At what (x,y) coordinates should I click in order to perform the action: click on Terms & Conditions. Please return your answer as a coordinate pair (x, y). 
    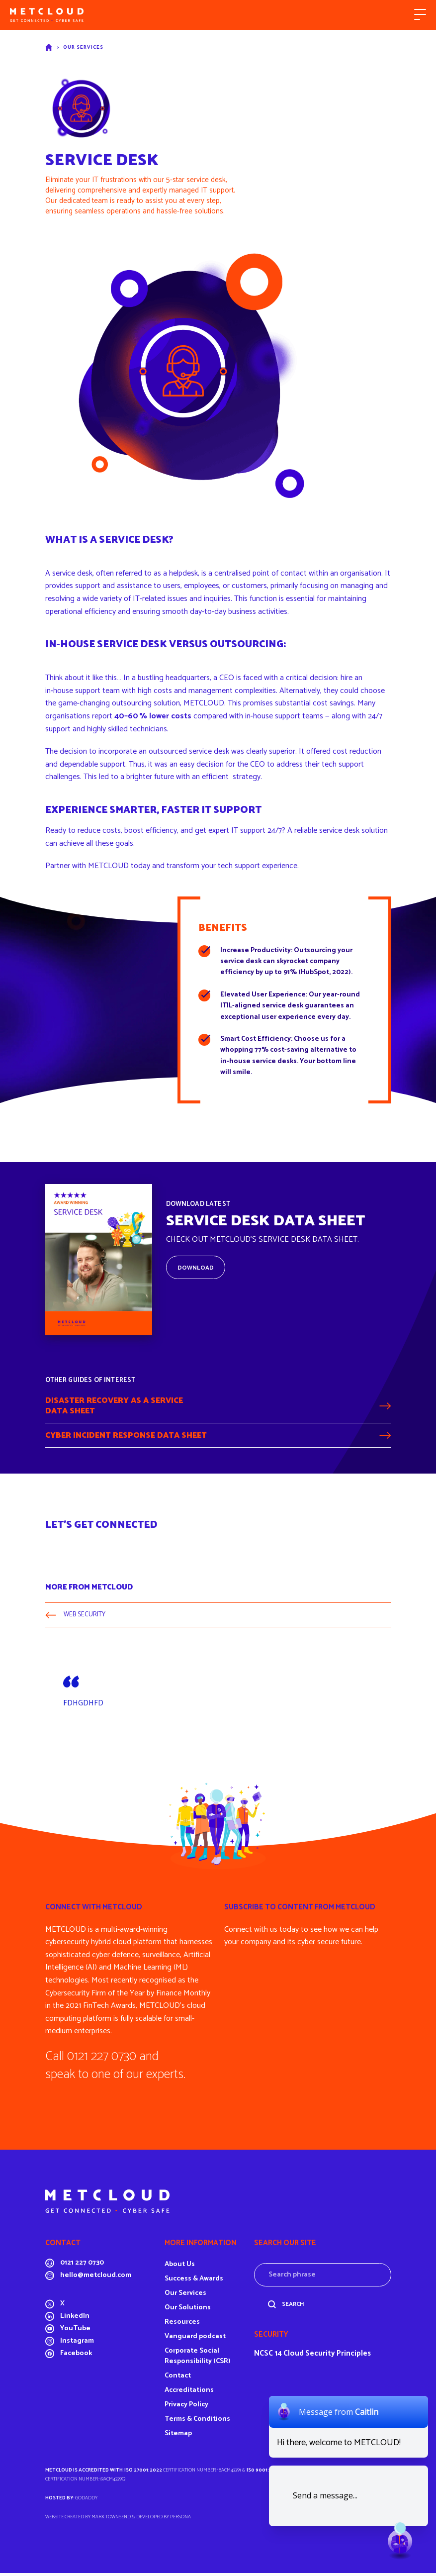
    Looking at the image, I should click on (197, 2422).